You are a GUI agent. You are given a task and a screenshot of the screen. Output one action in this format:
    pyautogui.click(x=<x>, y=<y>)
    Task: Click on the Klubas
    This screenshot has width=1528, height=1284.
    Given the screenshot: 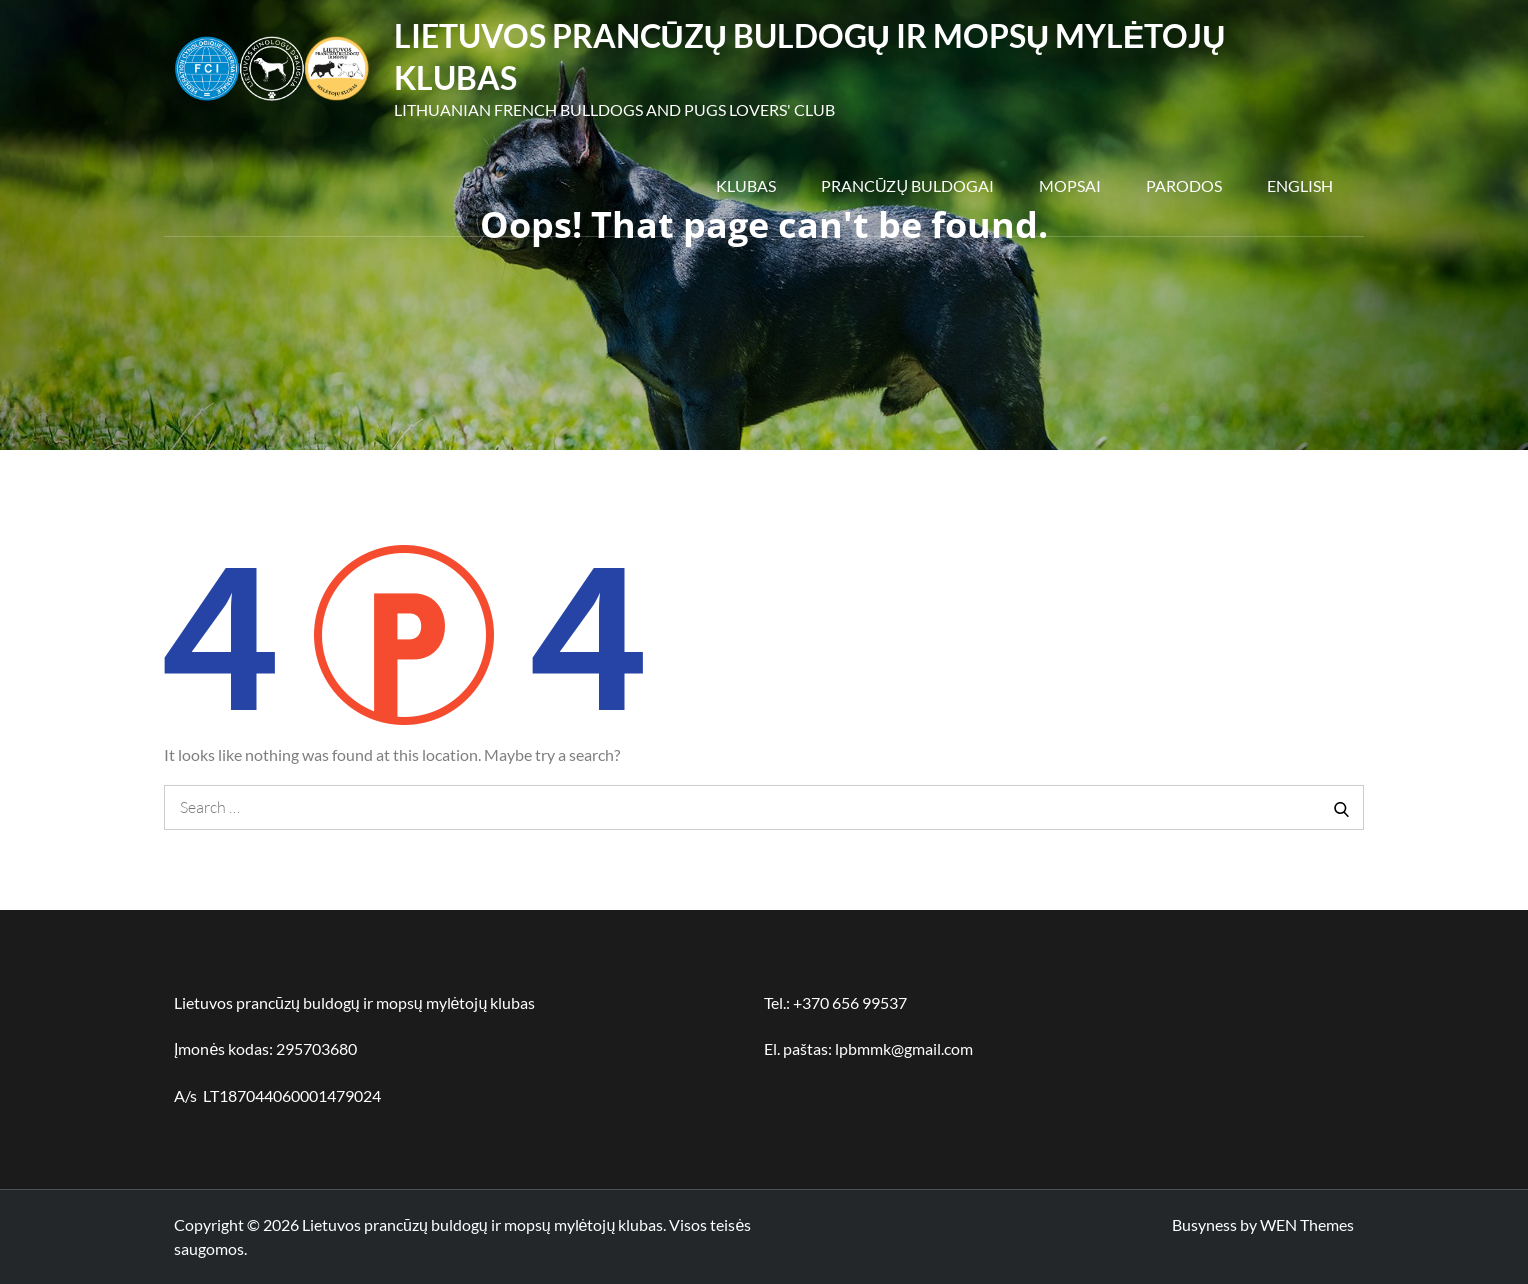 What is the action you would take?
    pyautogui.click(x=746, y=185)
    